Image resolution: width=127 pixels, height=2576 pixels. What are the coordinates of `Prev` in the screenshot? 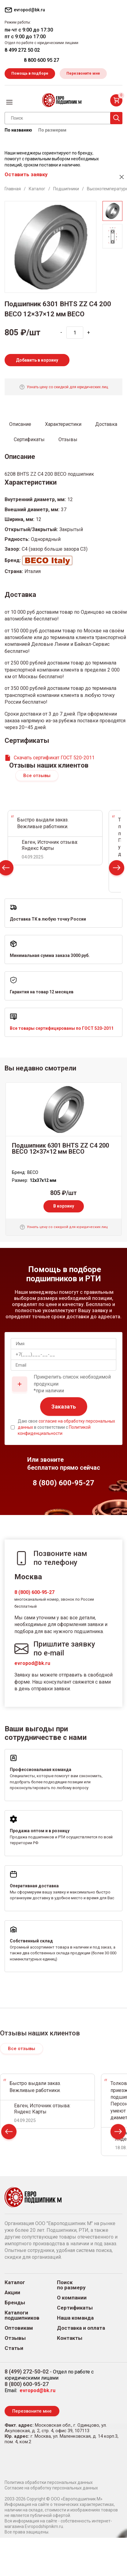 It's located at (9, 2133).